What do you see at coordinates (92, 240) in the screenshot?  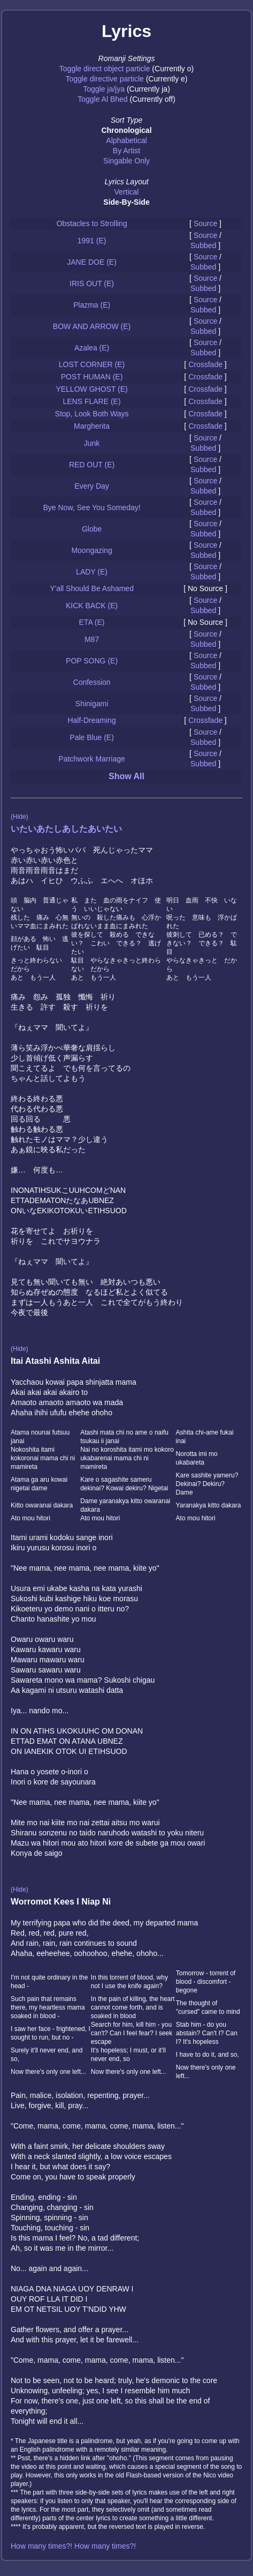 I see `1991 (E)` at bounding box center [92, 240].